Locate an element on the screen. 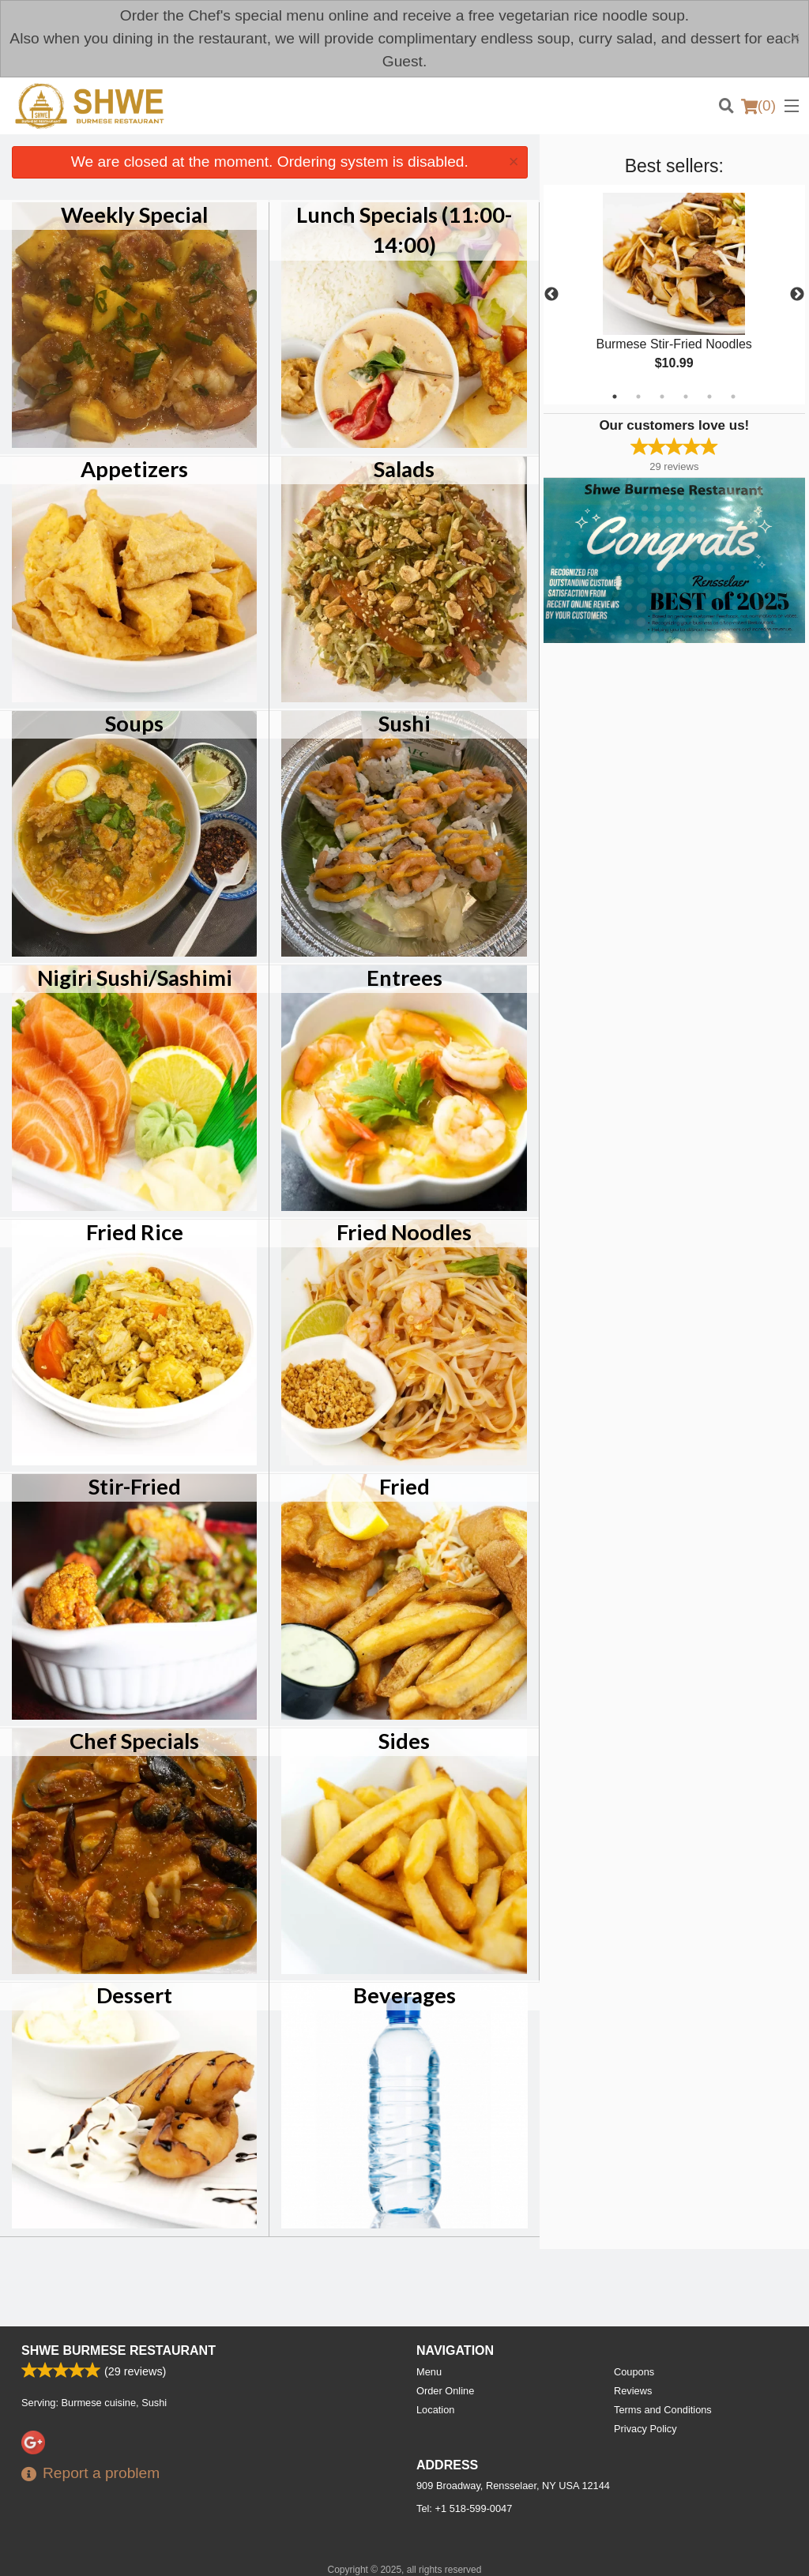 The width and height of the screenshot is (809, 2576). Dessert is located at coordinates (134, 1995).